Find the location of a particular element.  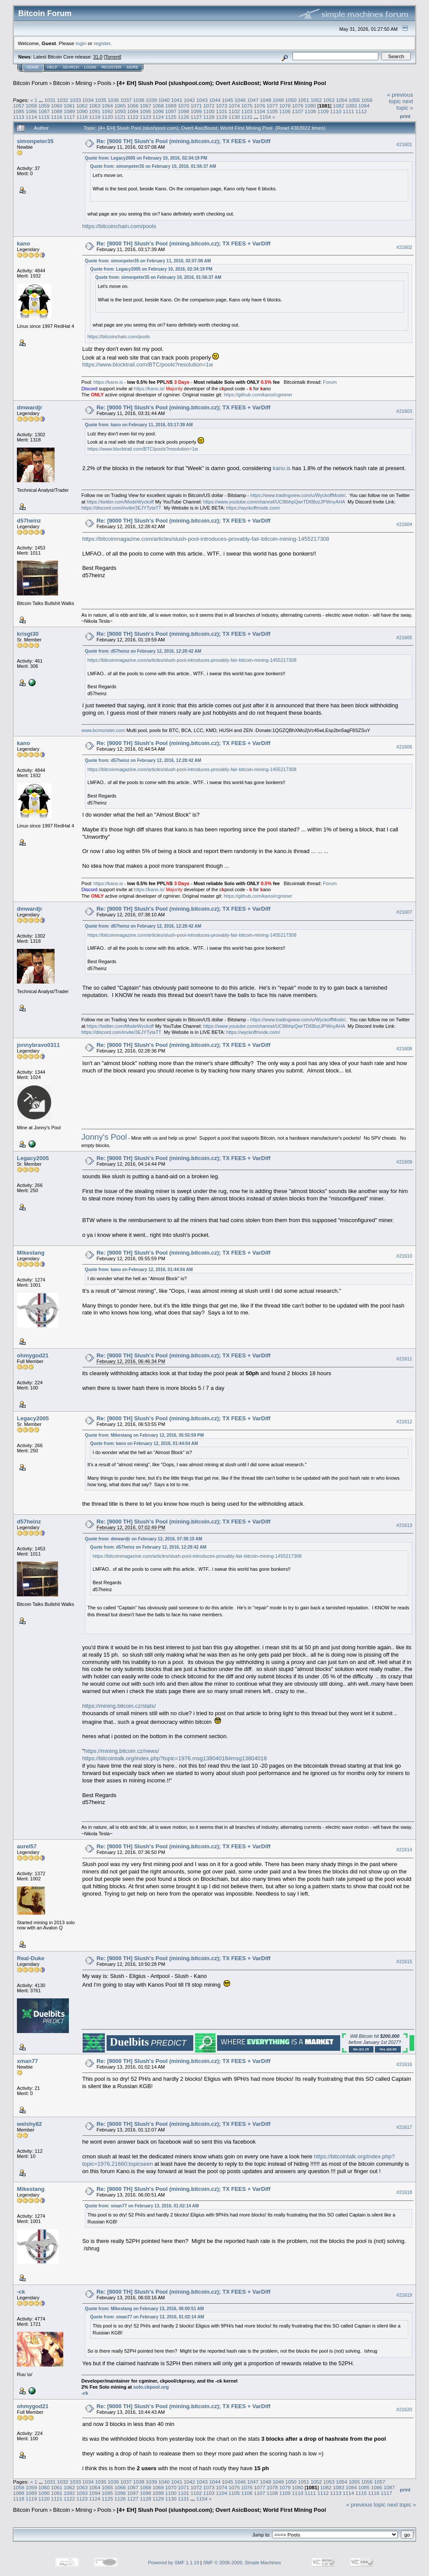

1099 is located at coordinates (196, 111).